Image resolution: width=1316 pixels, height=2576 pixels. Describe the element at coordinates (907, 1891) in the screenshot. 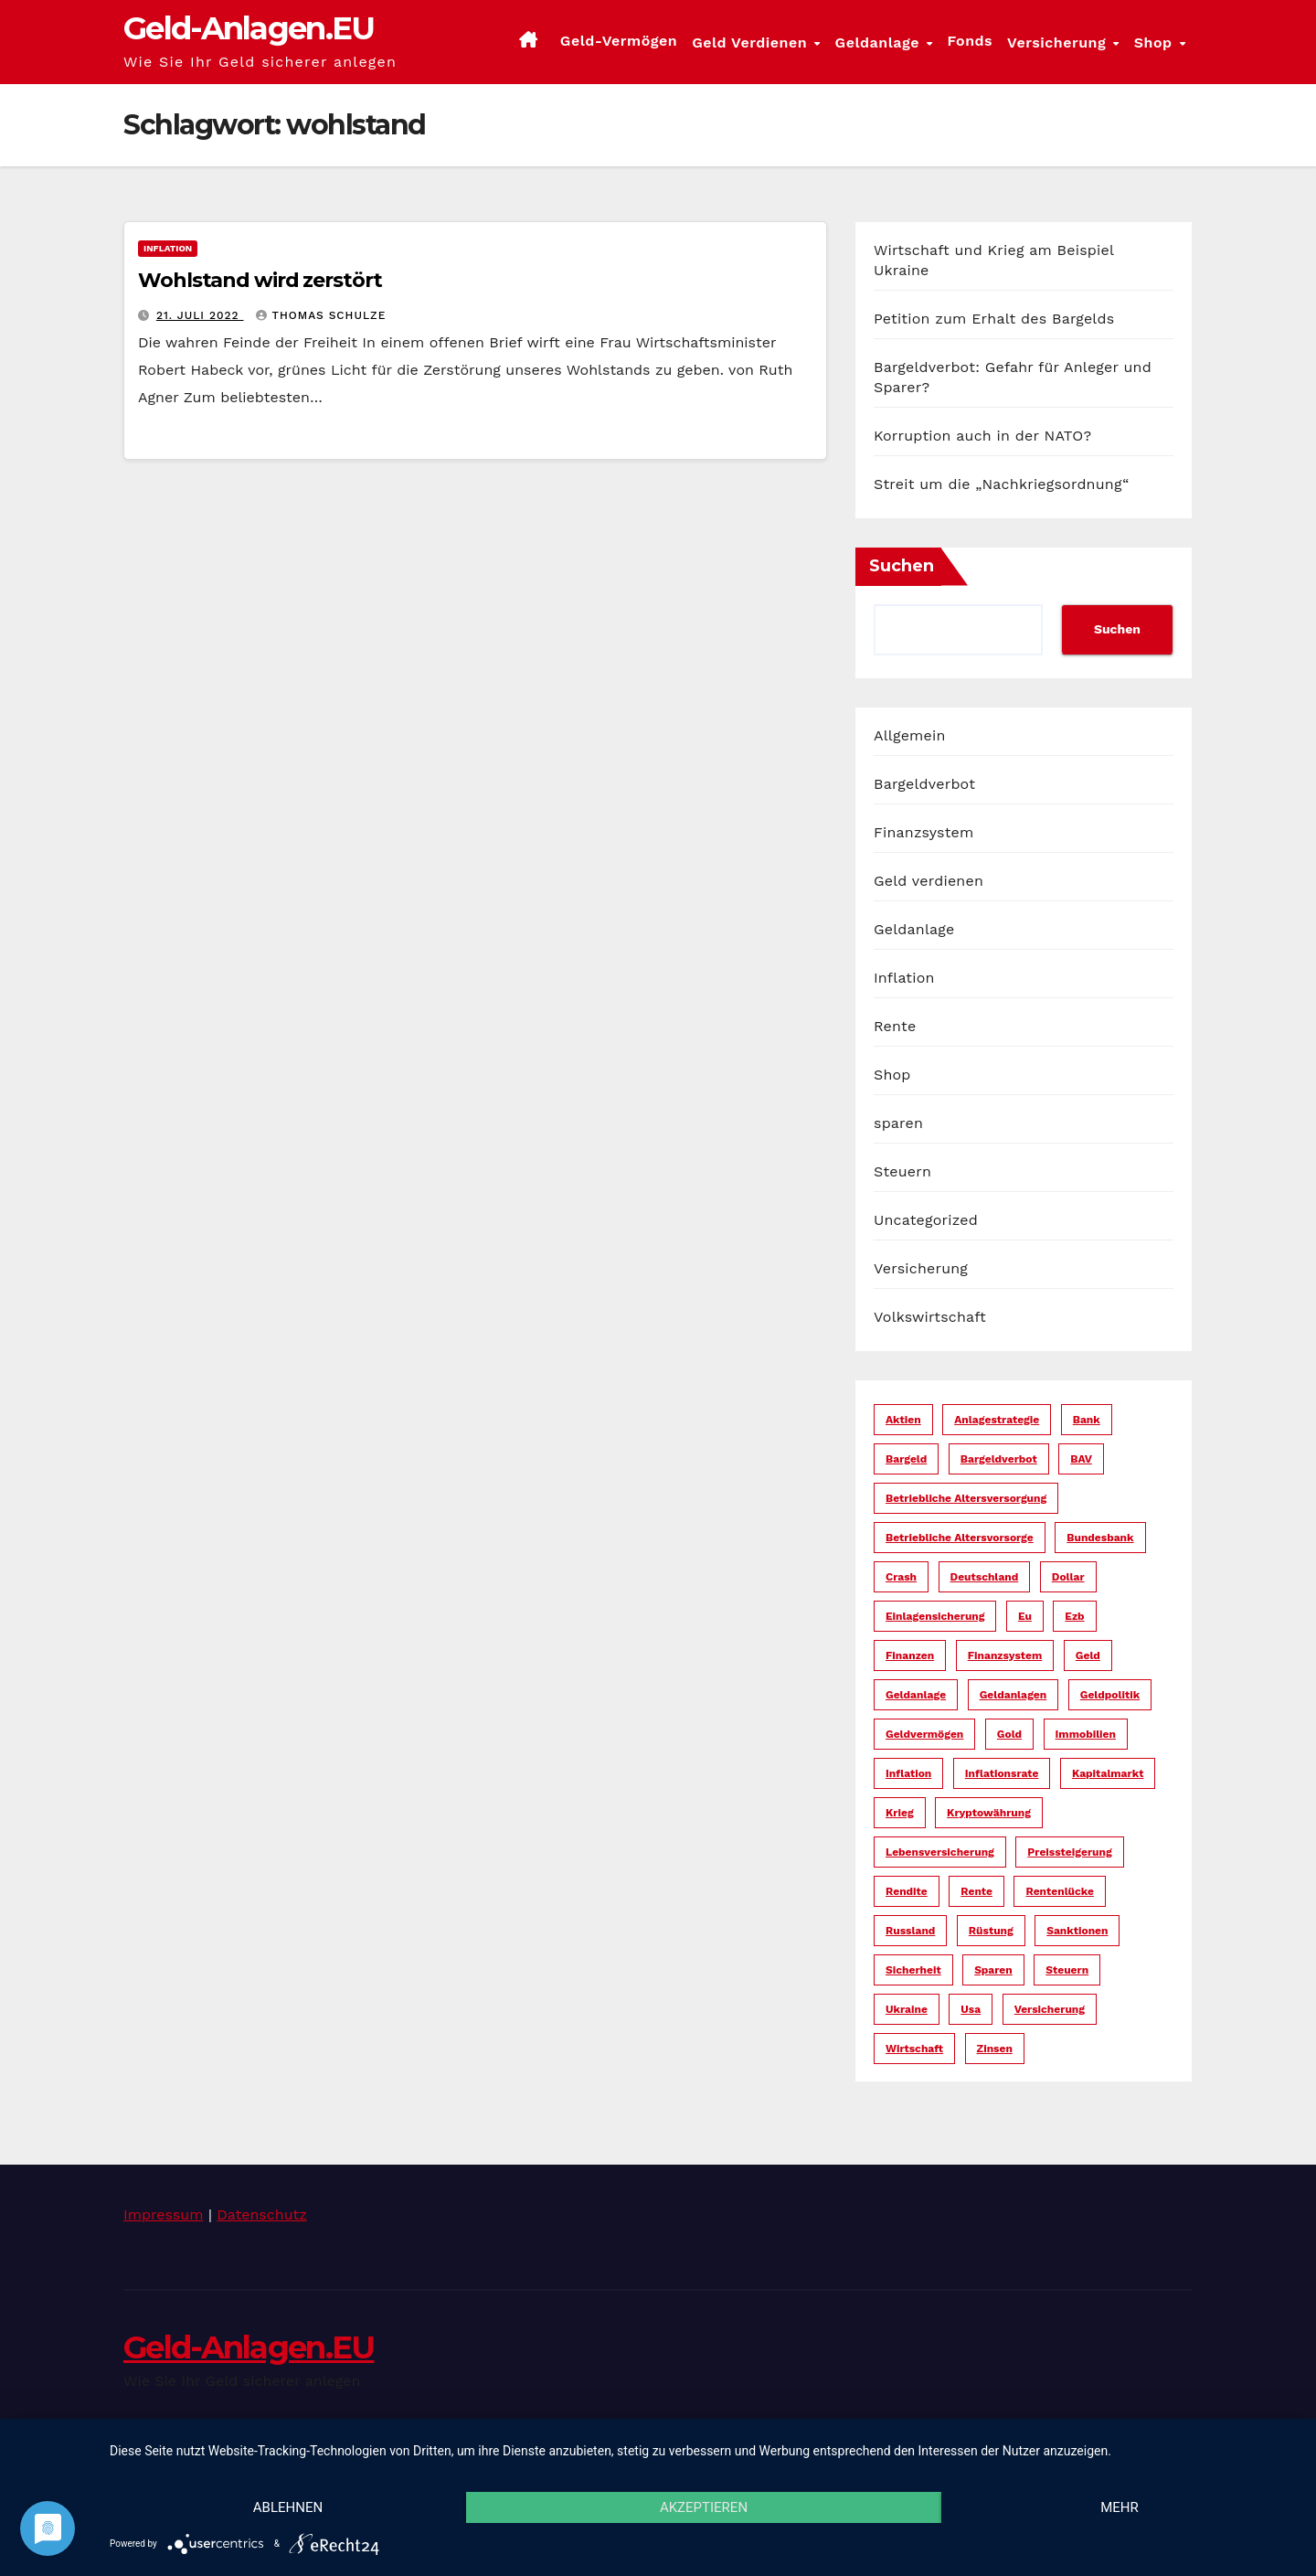

I see `rendite [rendite (17 Einträge)]` at that location.